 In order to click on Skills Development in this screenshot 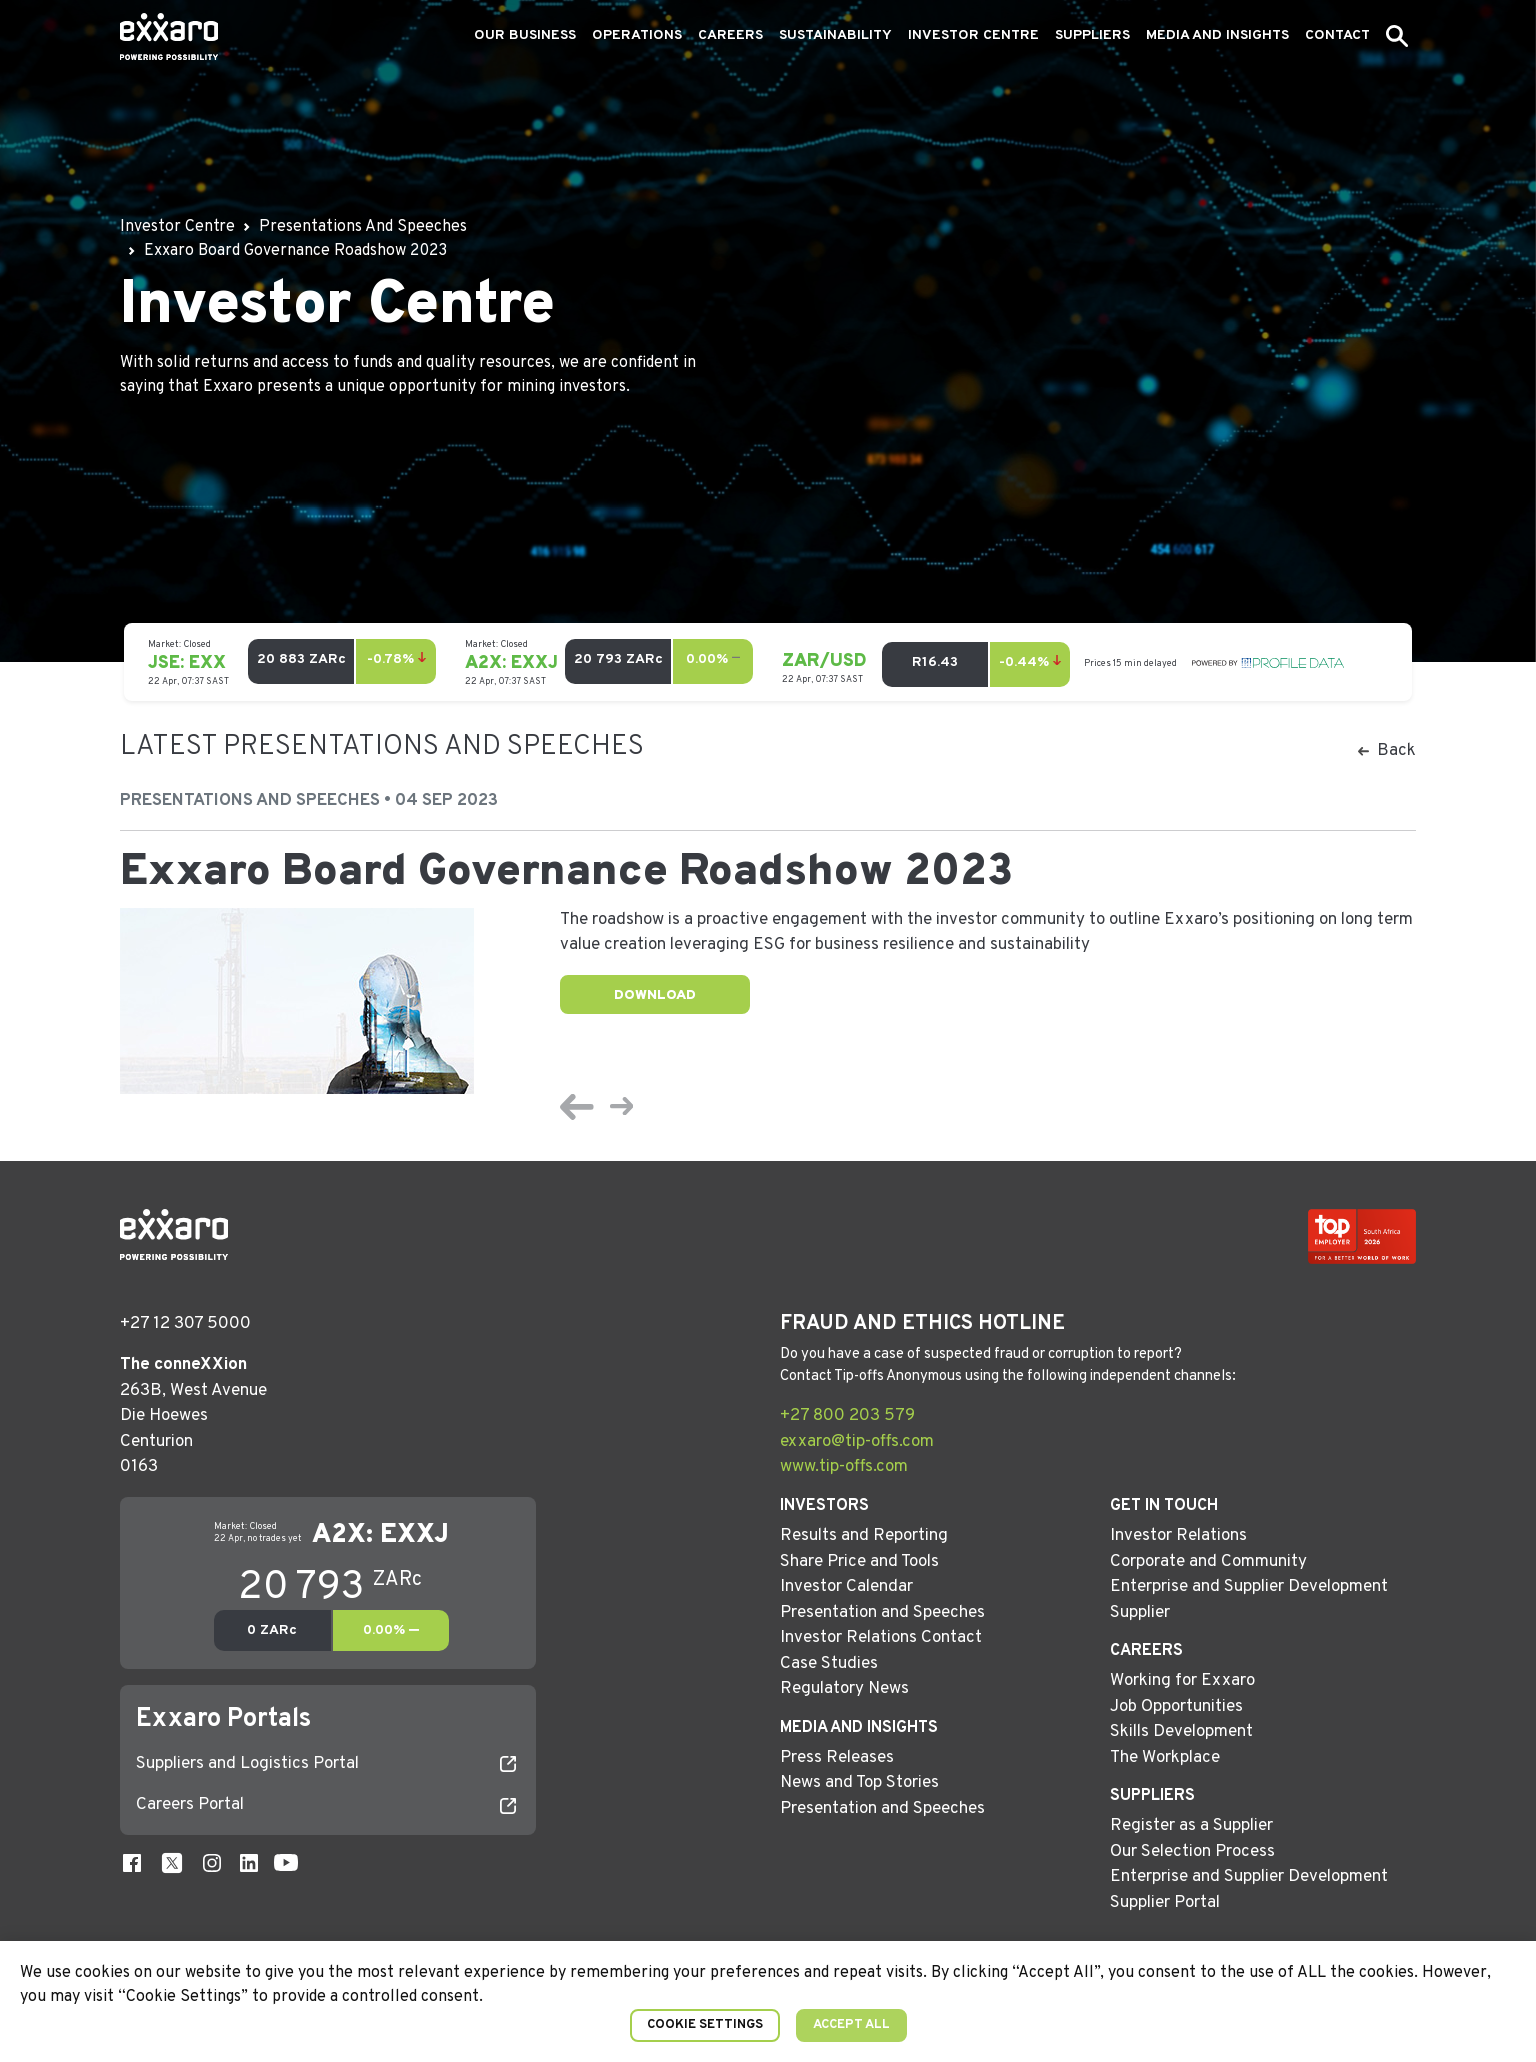, I will do `click(1181, 1732)`.